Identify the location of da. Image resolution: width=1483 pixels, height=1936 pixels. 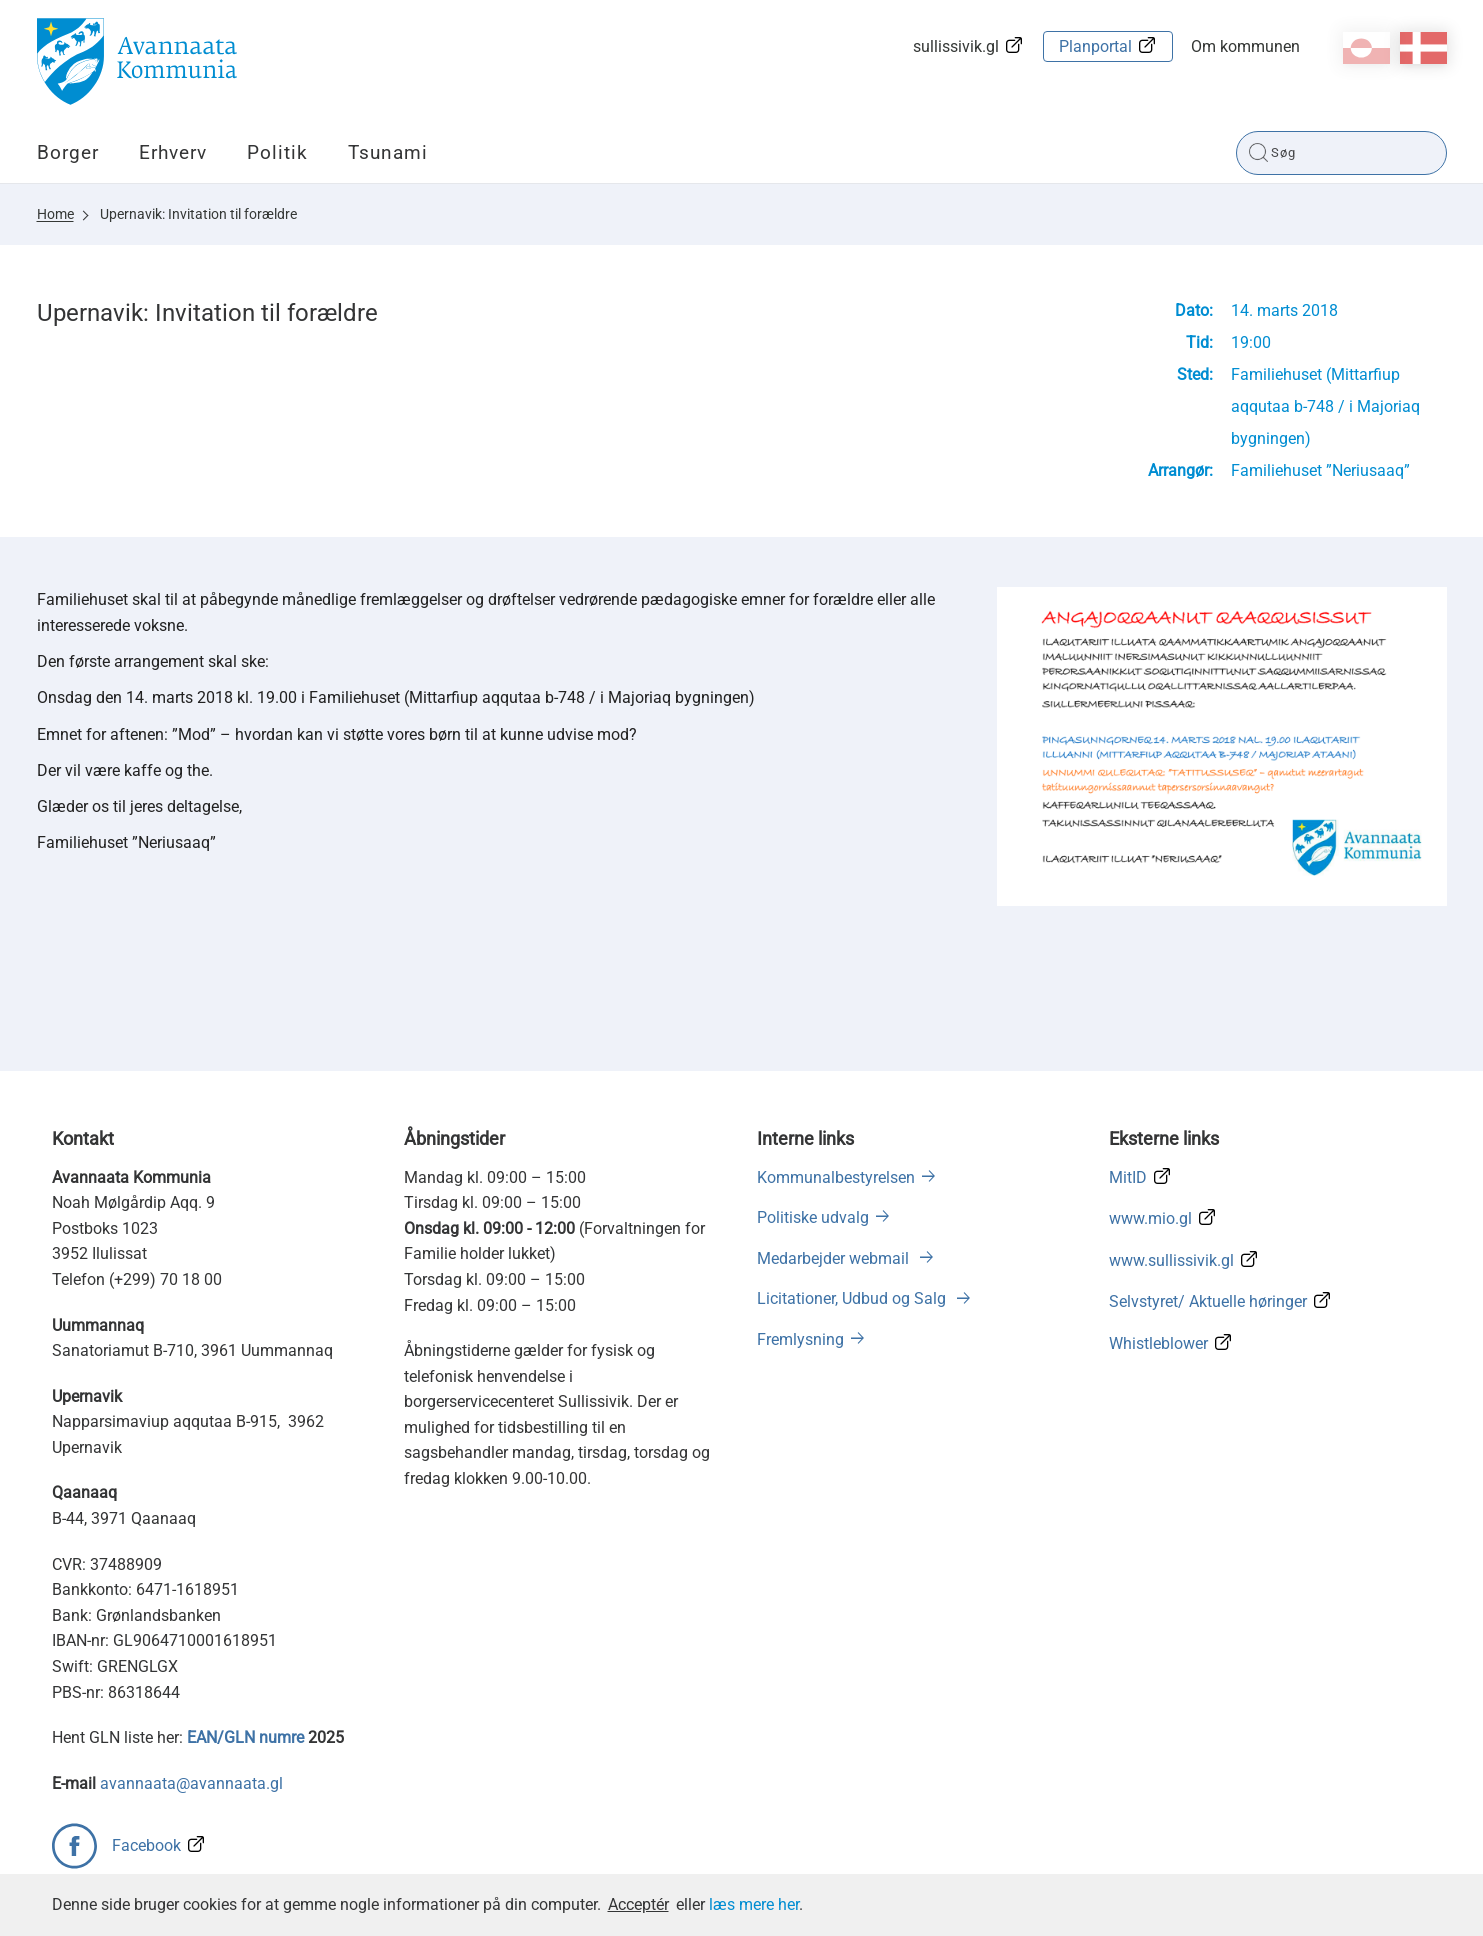
(1423, 48).